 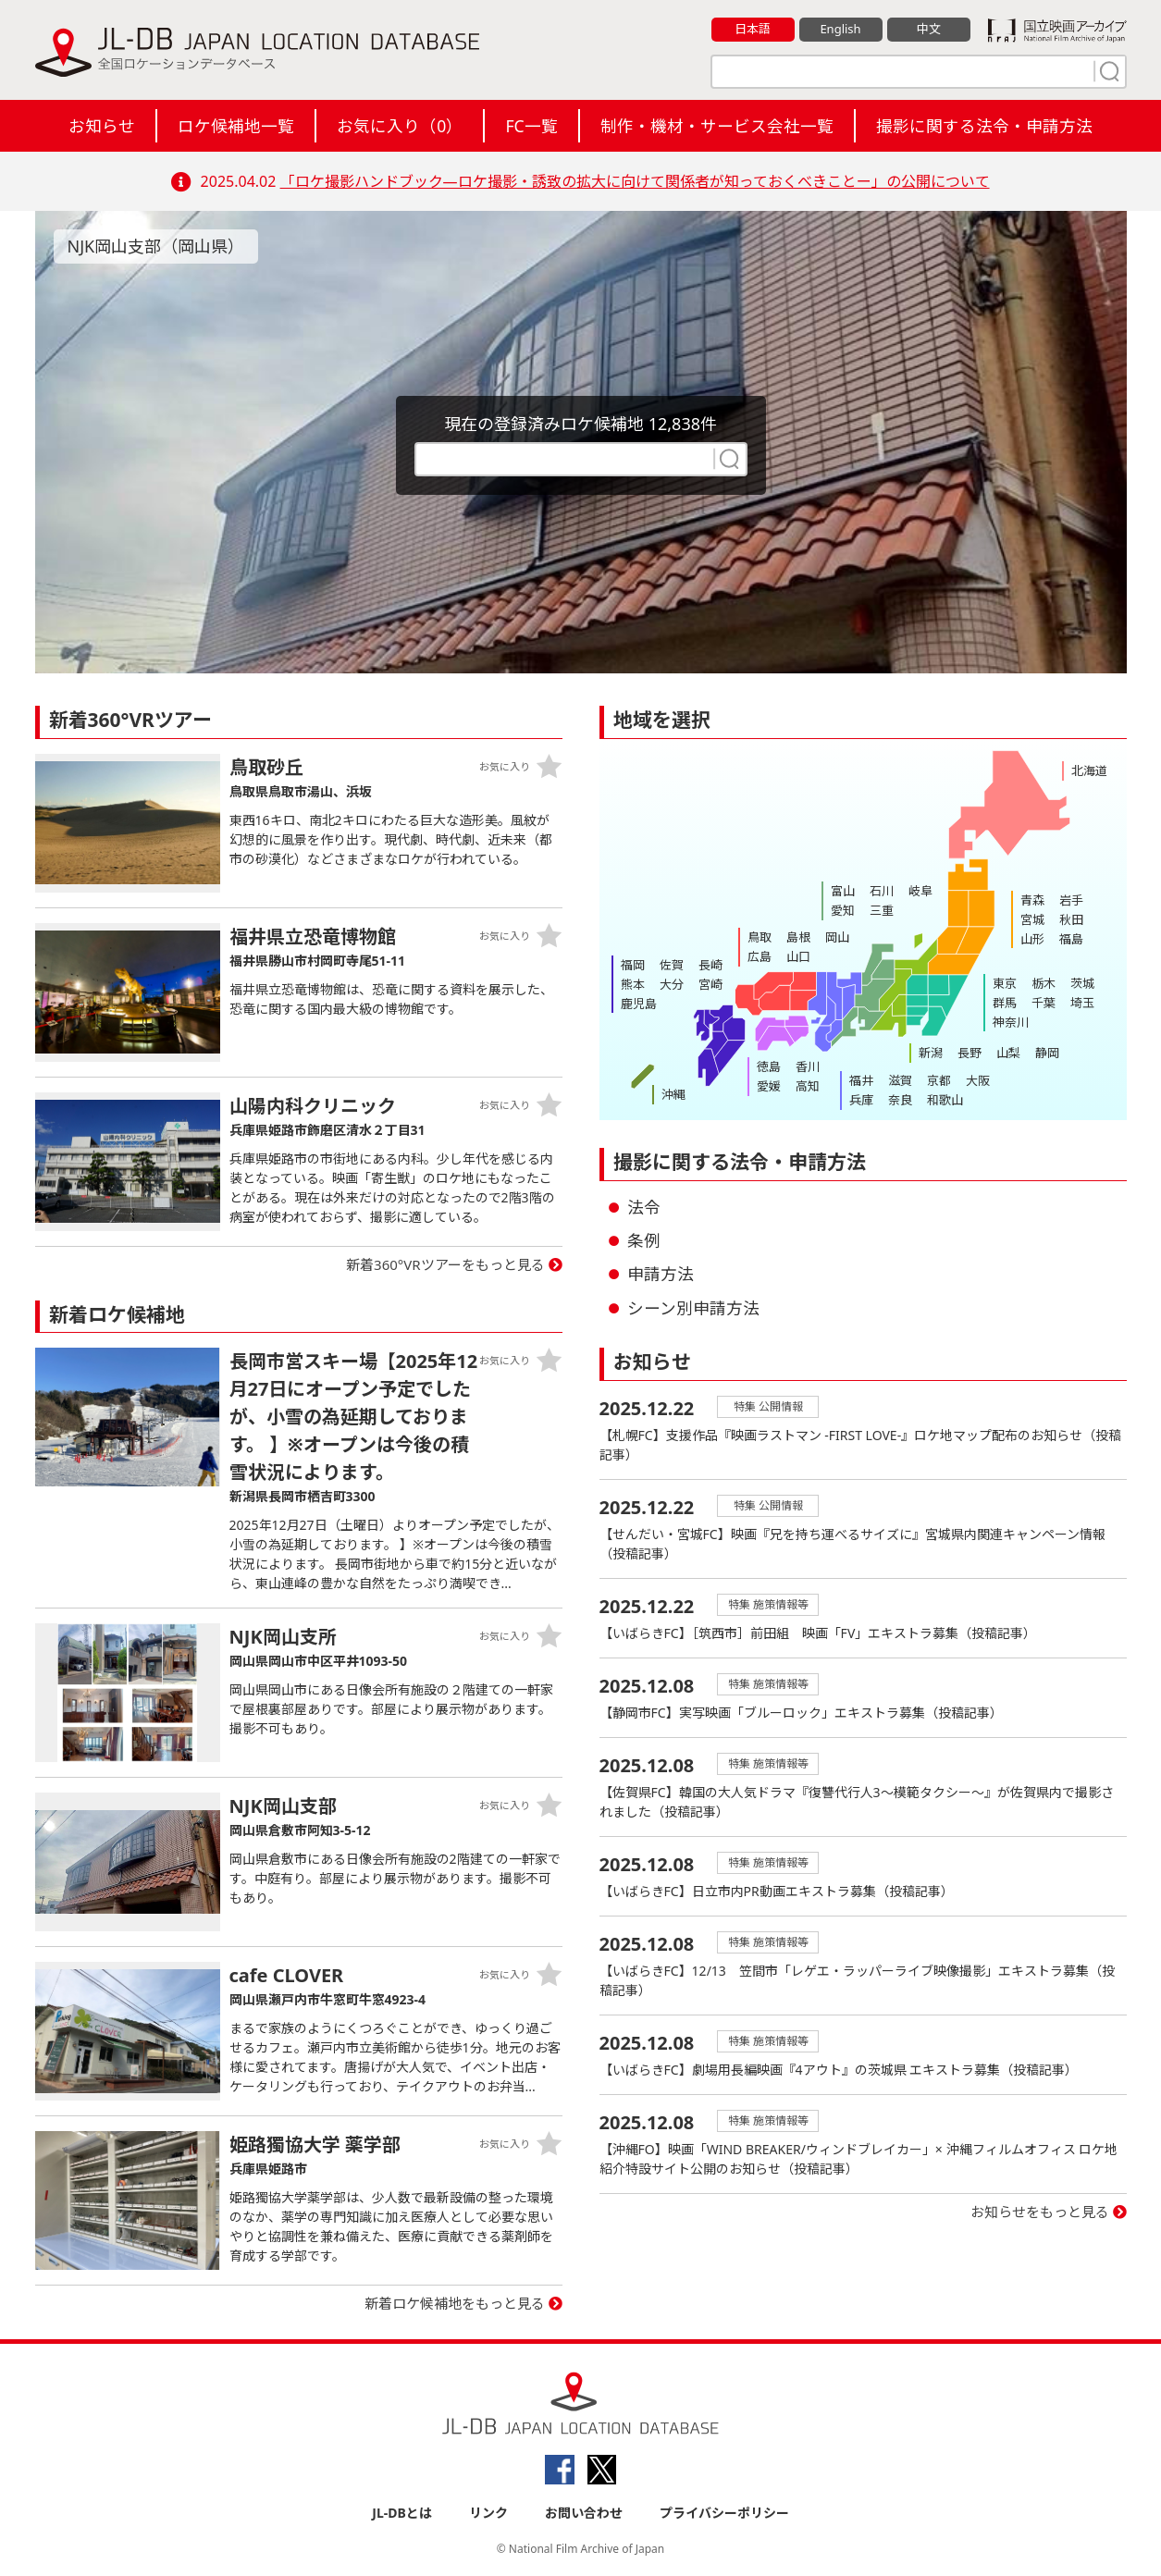 What do you see at coordinates (882, 890) in the screenshot?
I see `石川` at bounding box center [882, 890].